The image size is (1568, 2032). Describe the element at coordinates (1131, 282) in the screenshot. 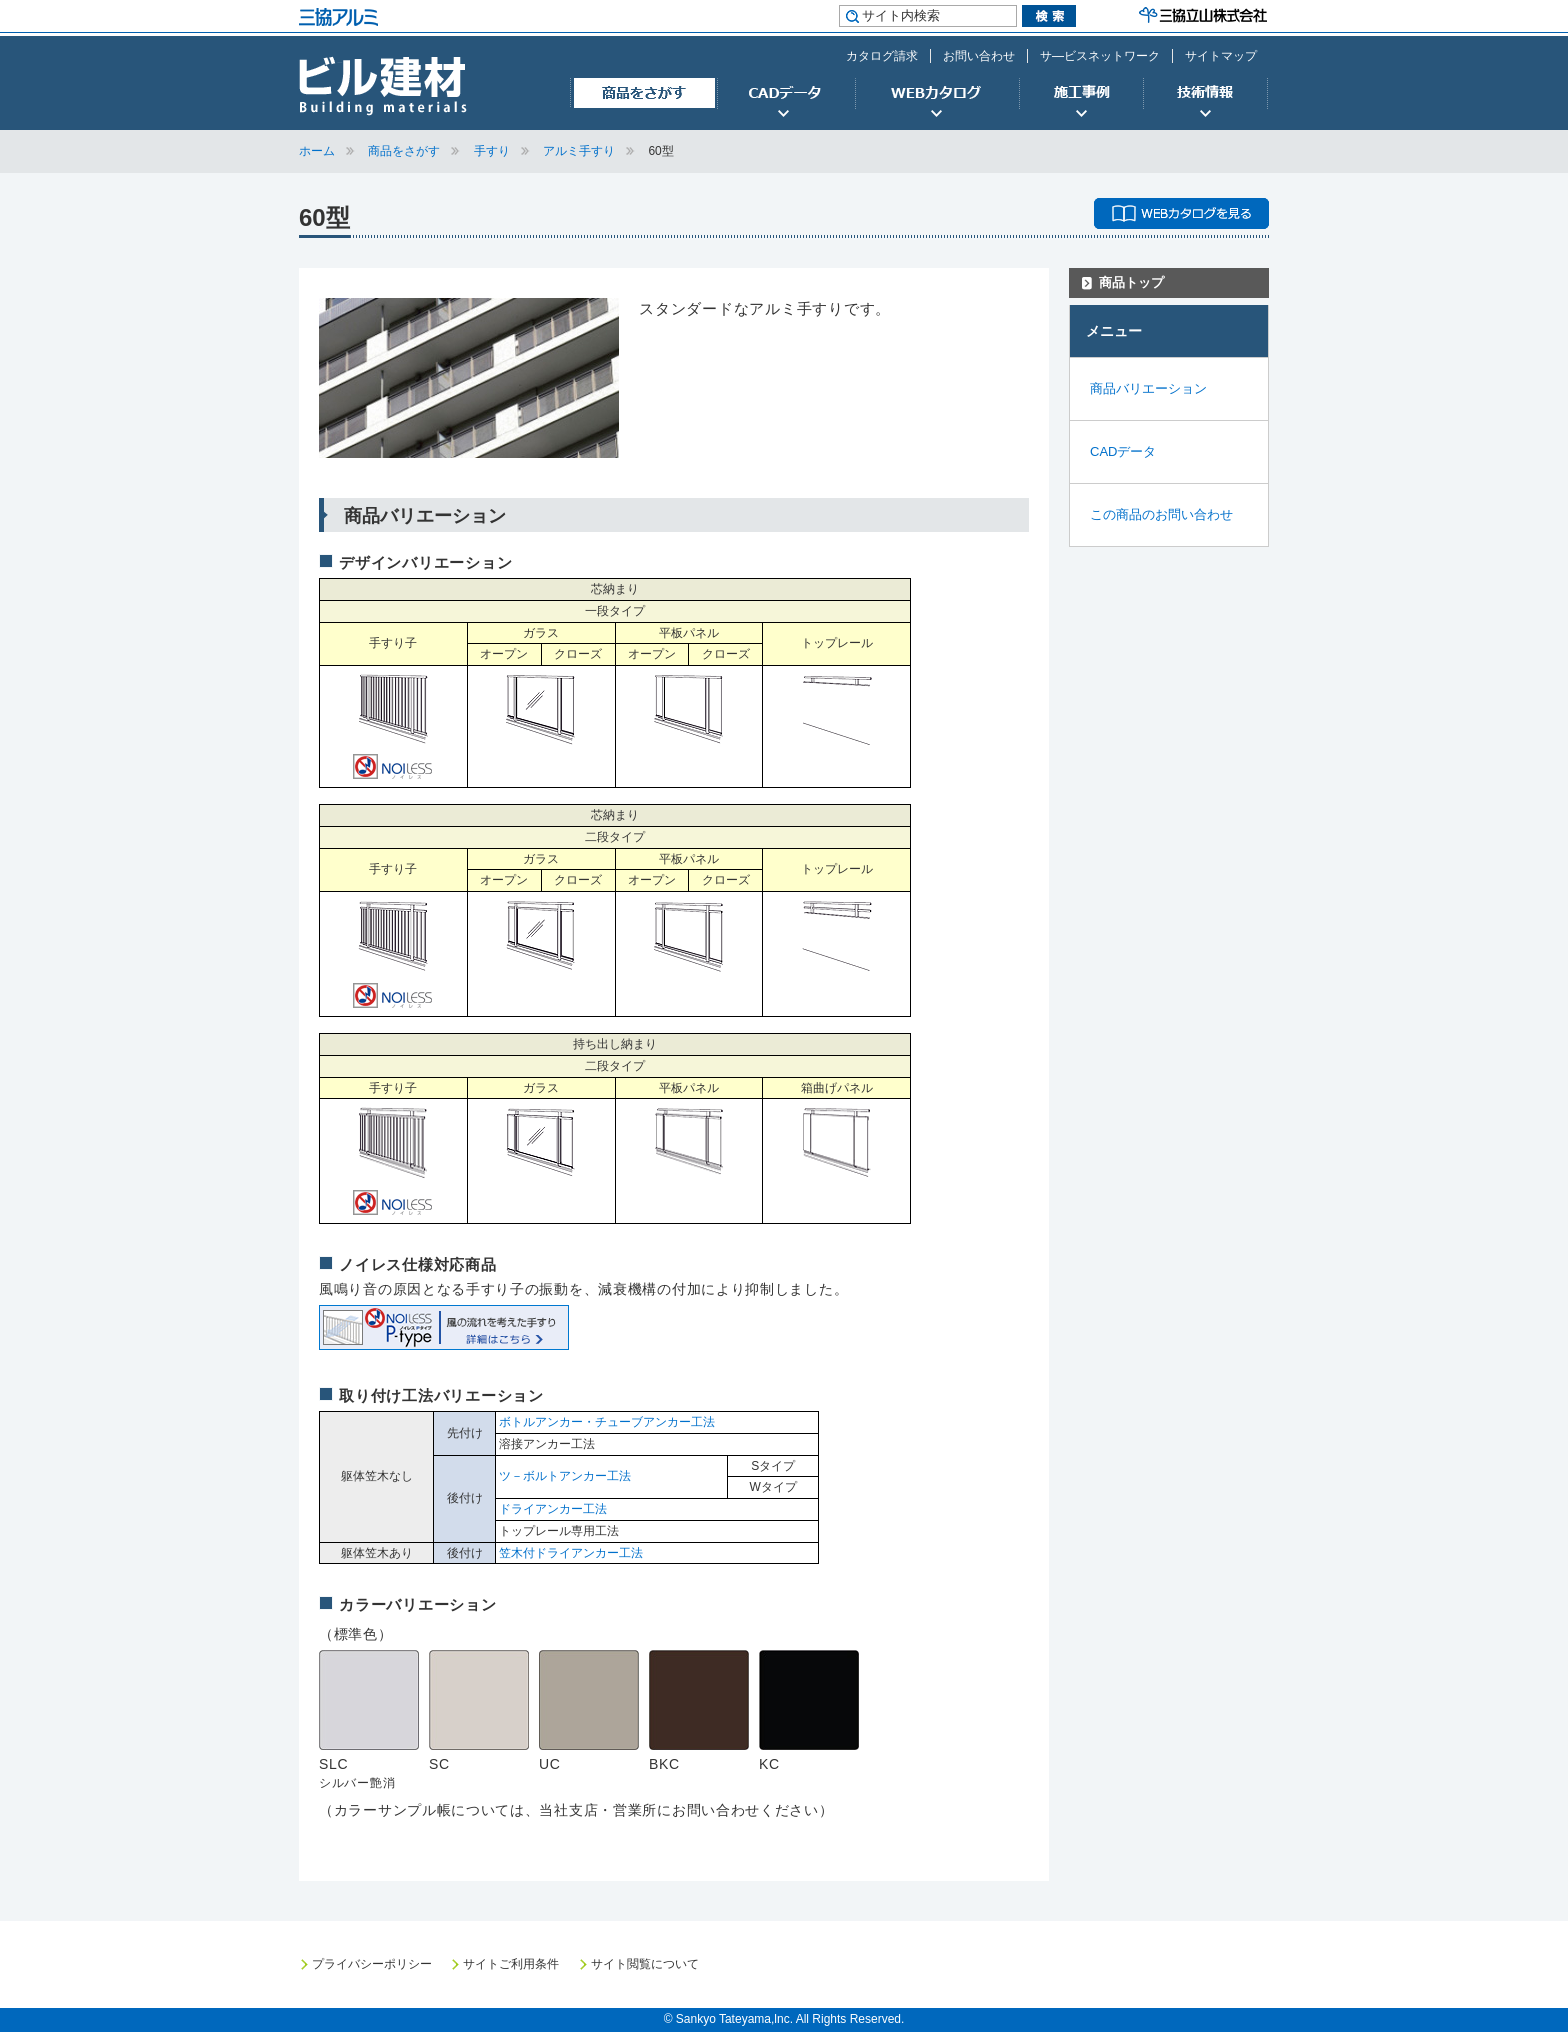

I see `商品トップ` at that location.